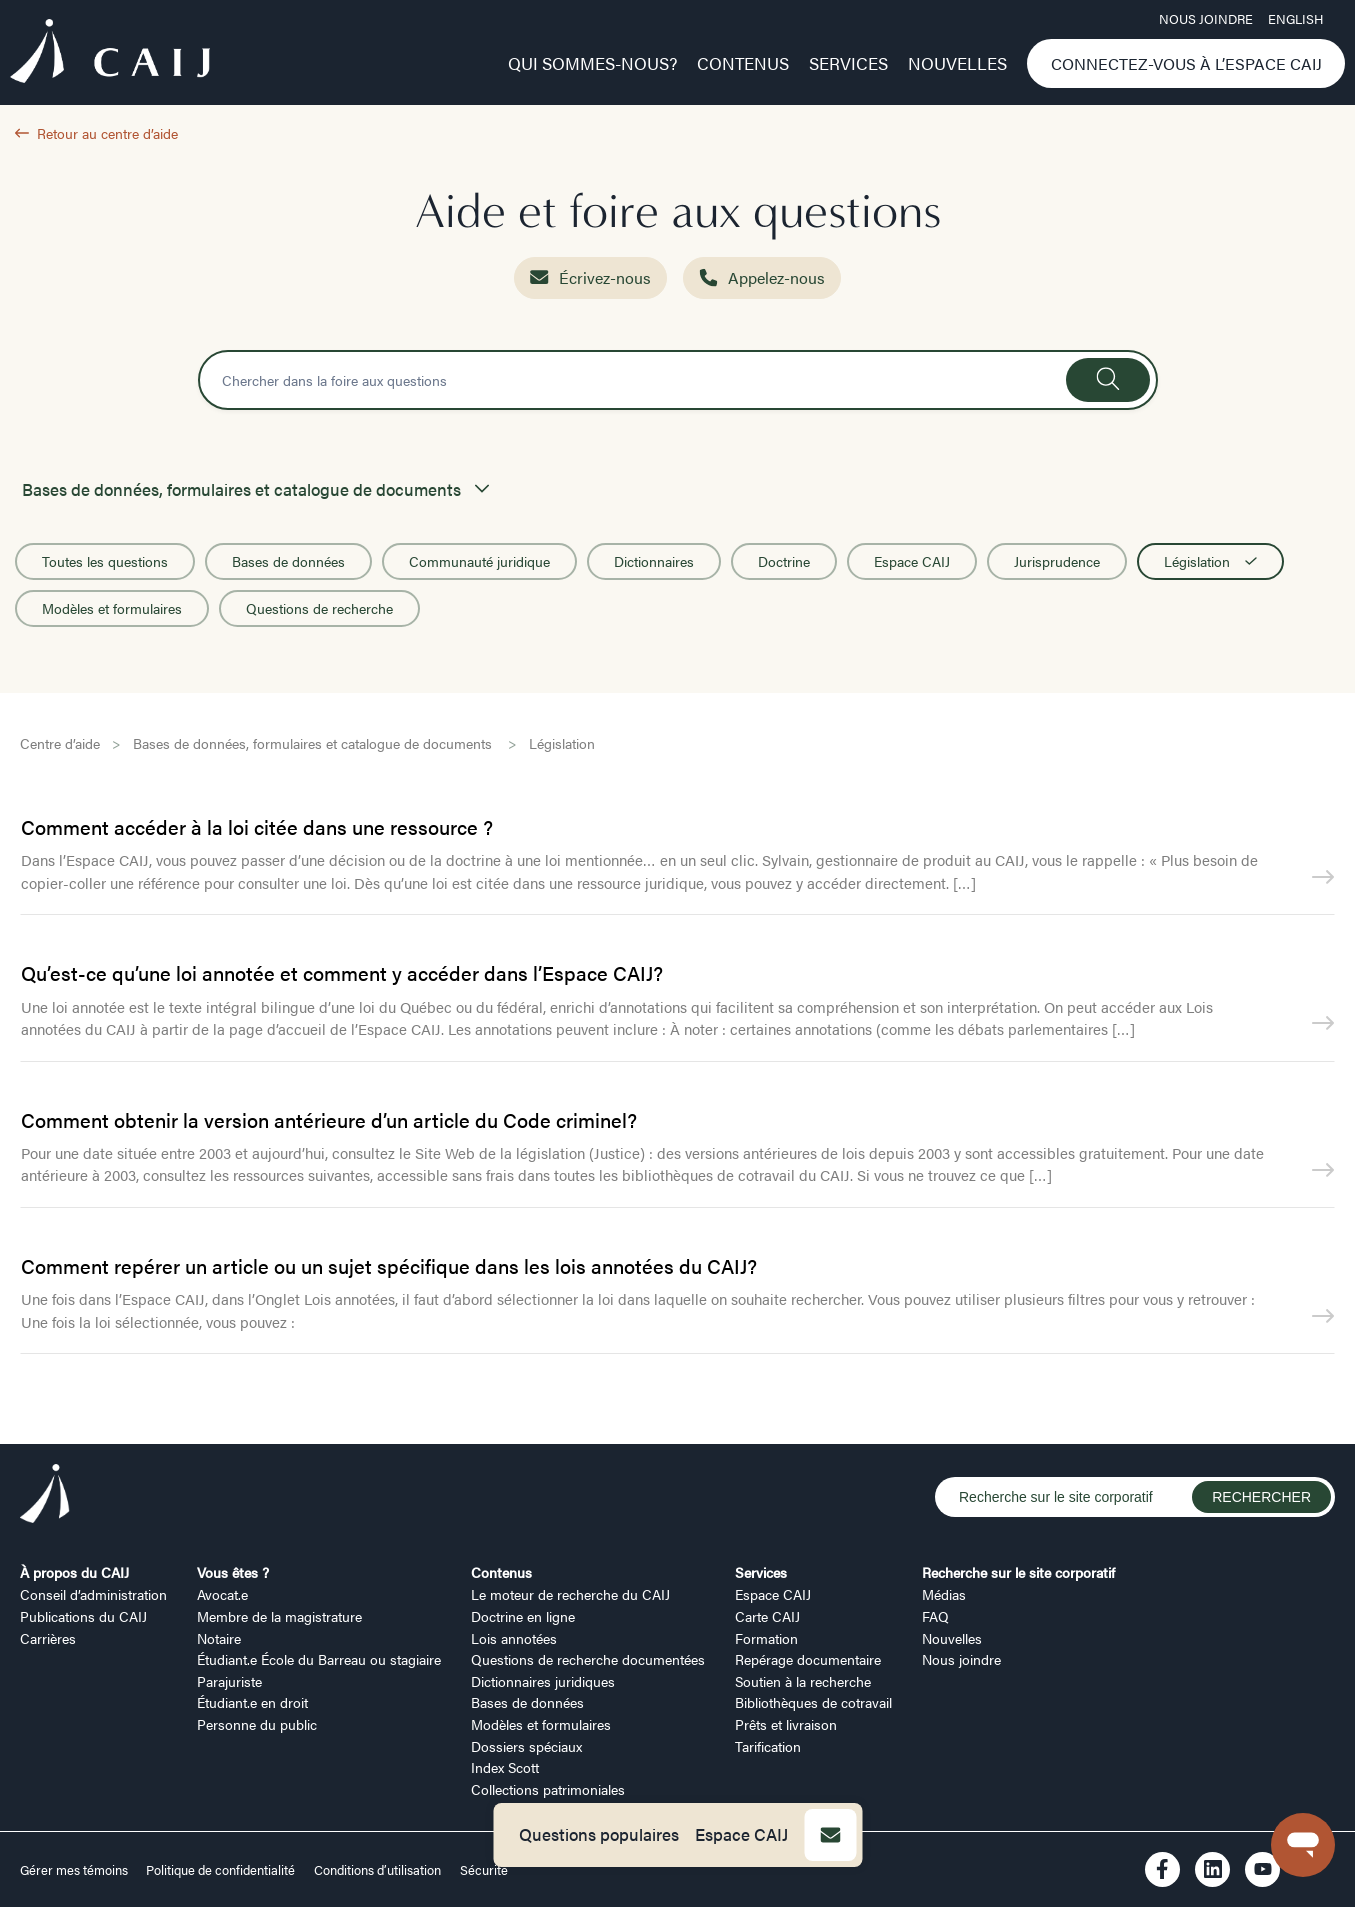 This screenshot has width=1355, height=1907. I want to click on Bibliothèques de cotravail, so click(813, 1702).